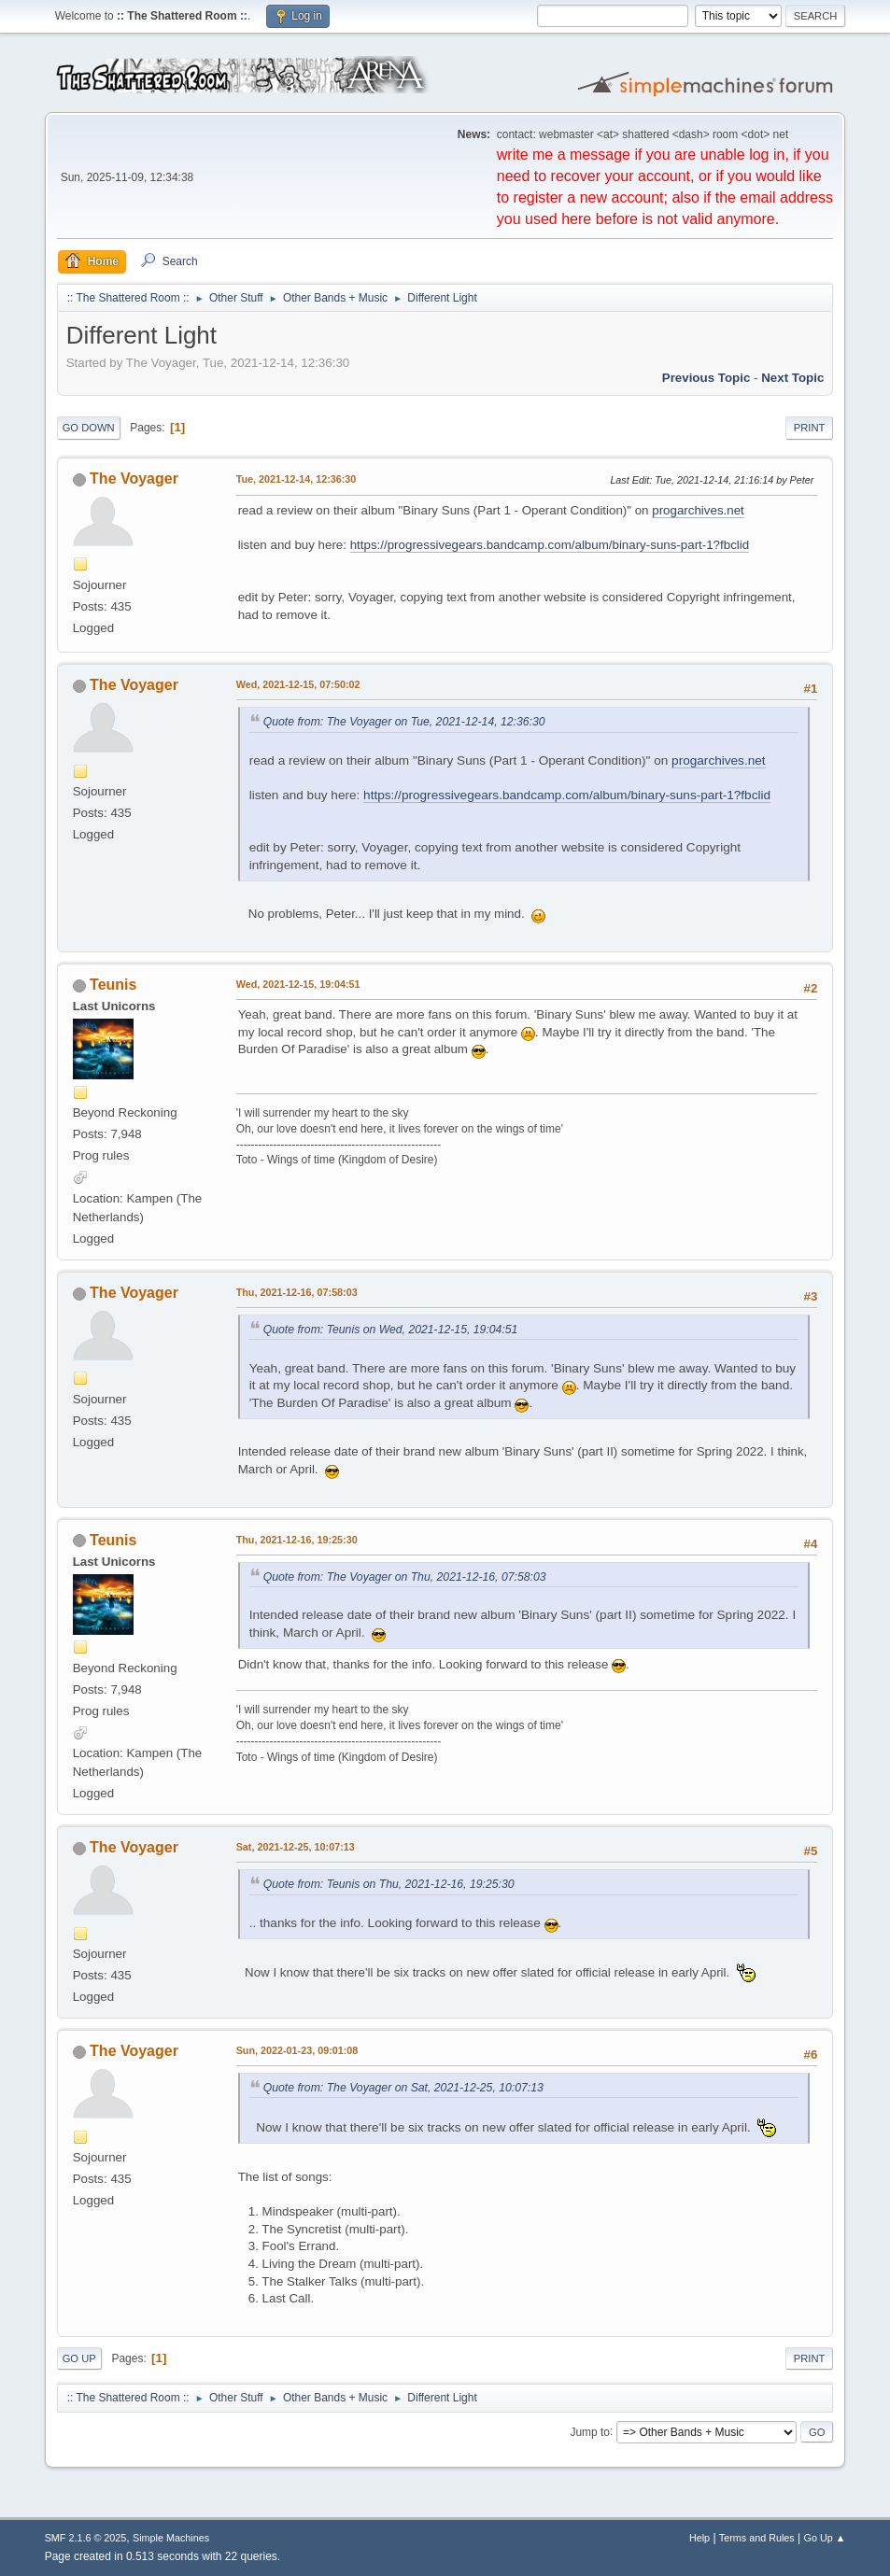 Image resolution: width=890 pixels, height=2576 pixels. What do you see at coordinates (296, 479) in the screenshot?
I see `Tue, 2021-12-14, 12:36:30` at bounding box center [296, 479].